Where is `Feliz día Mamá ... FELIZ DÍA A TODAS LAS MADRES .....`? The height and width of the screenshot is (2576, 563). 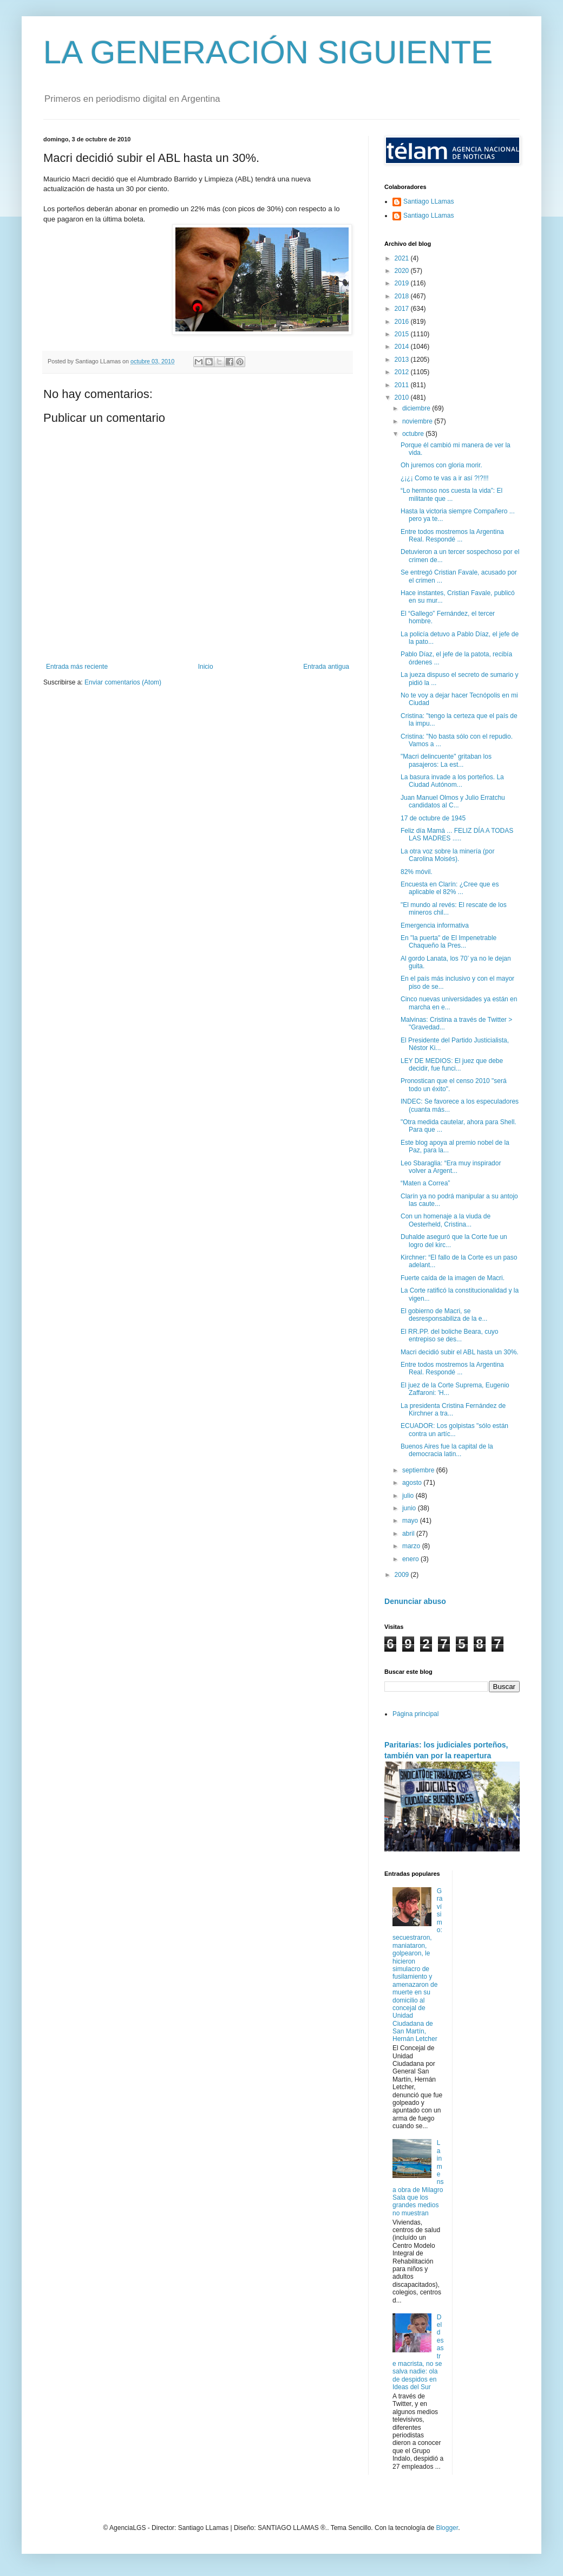
Feliz día Mamá ... FELIZ DÍA A TODAS LAS MADRES ..... is located at coordinates (457, 834).